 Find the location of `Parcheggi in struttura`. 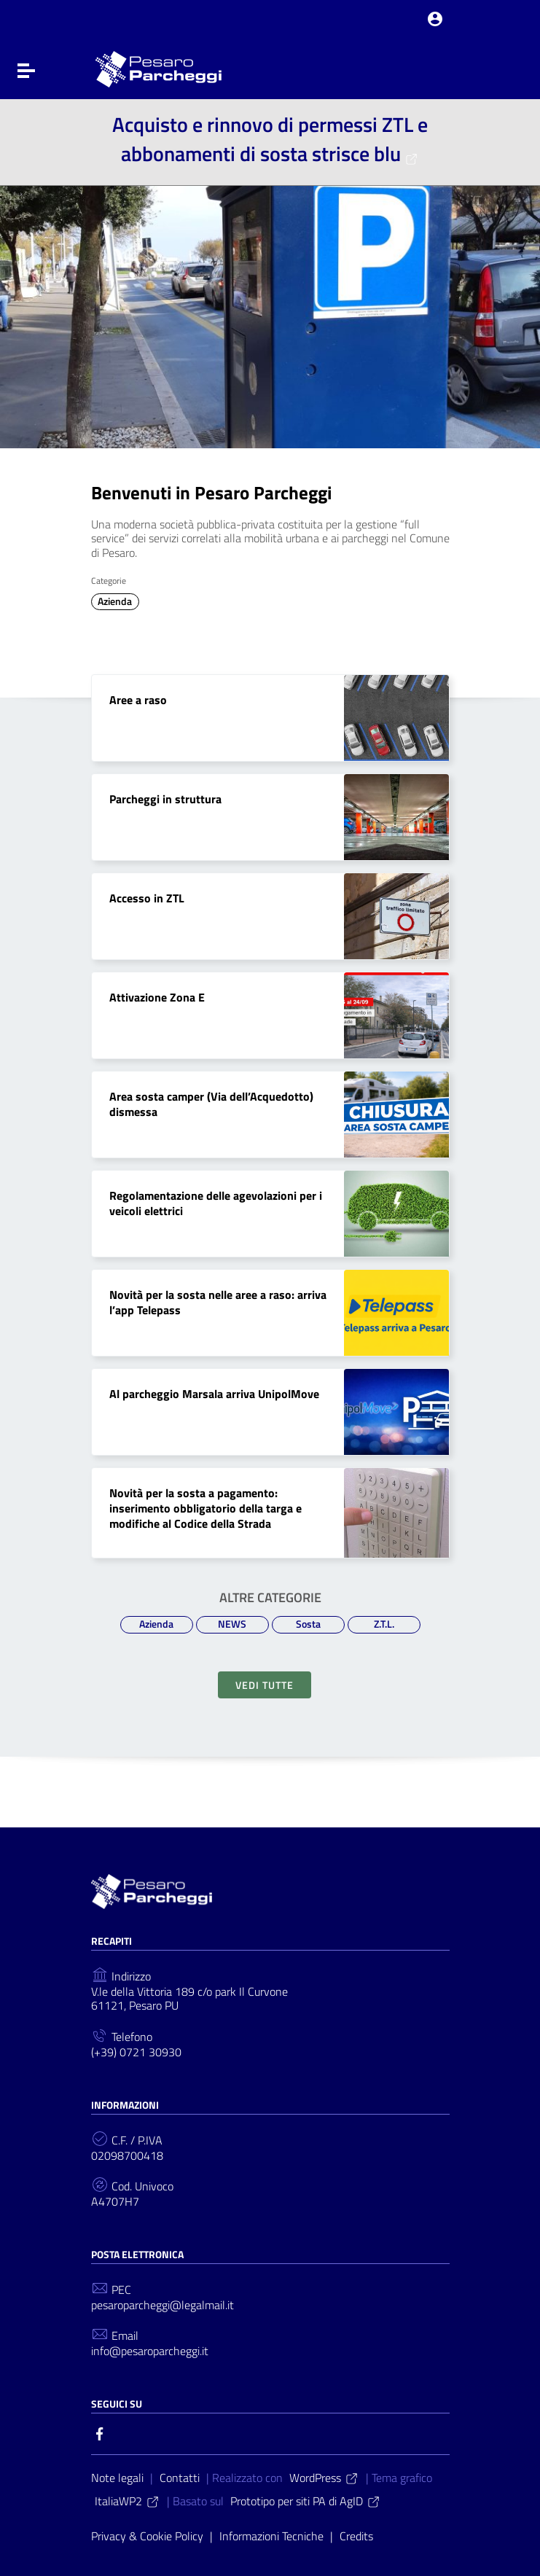

Parcheggi in struttura is located at coordinates (165, 799).